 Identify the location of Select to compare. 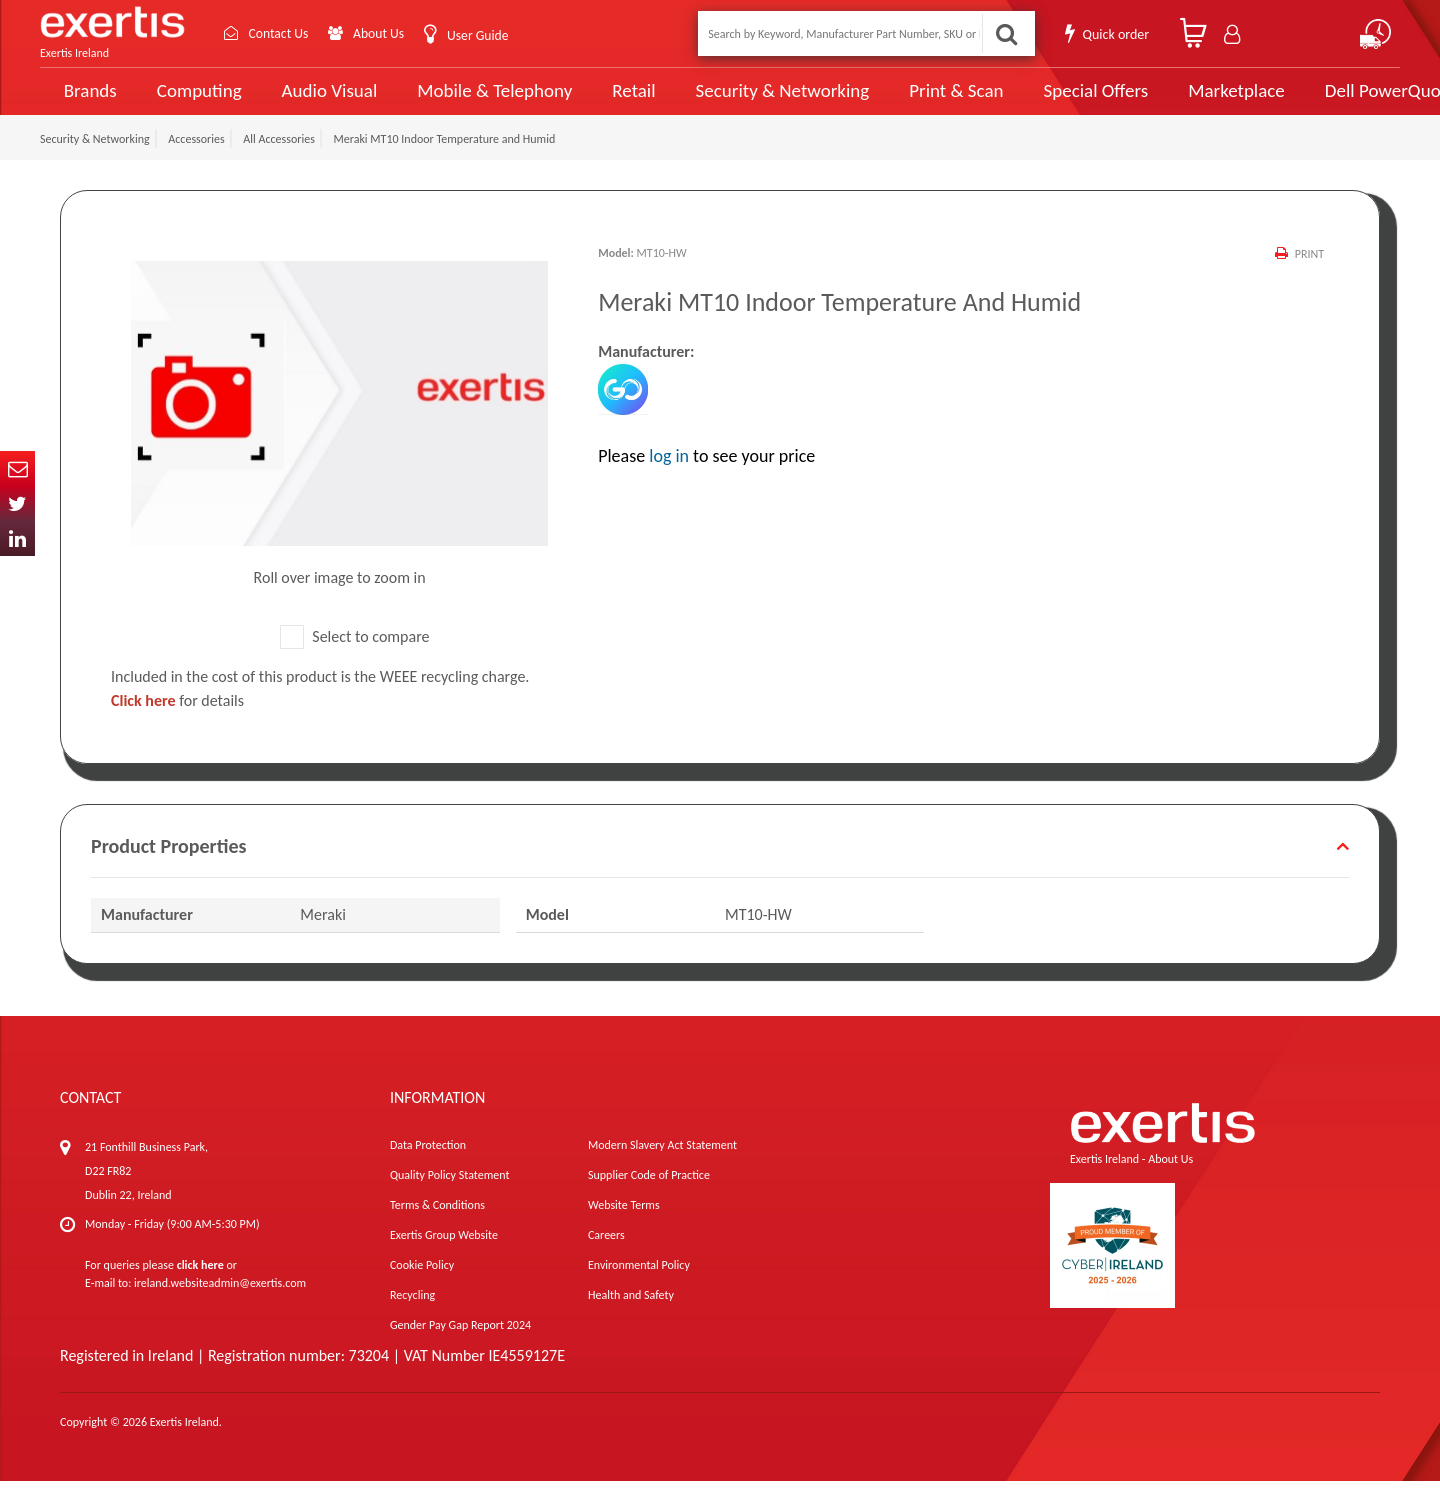
(355, 659).